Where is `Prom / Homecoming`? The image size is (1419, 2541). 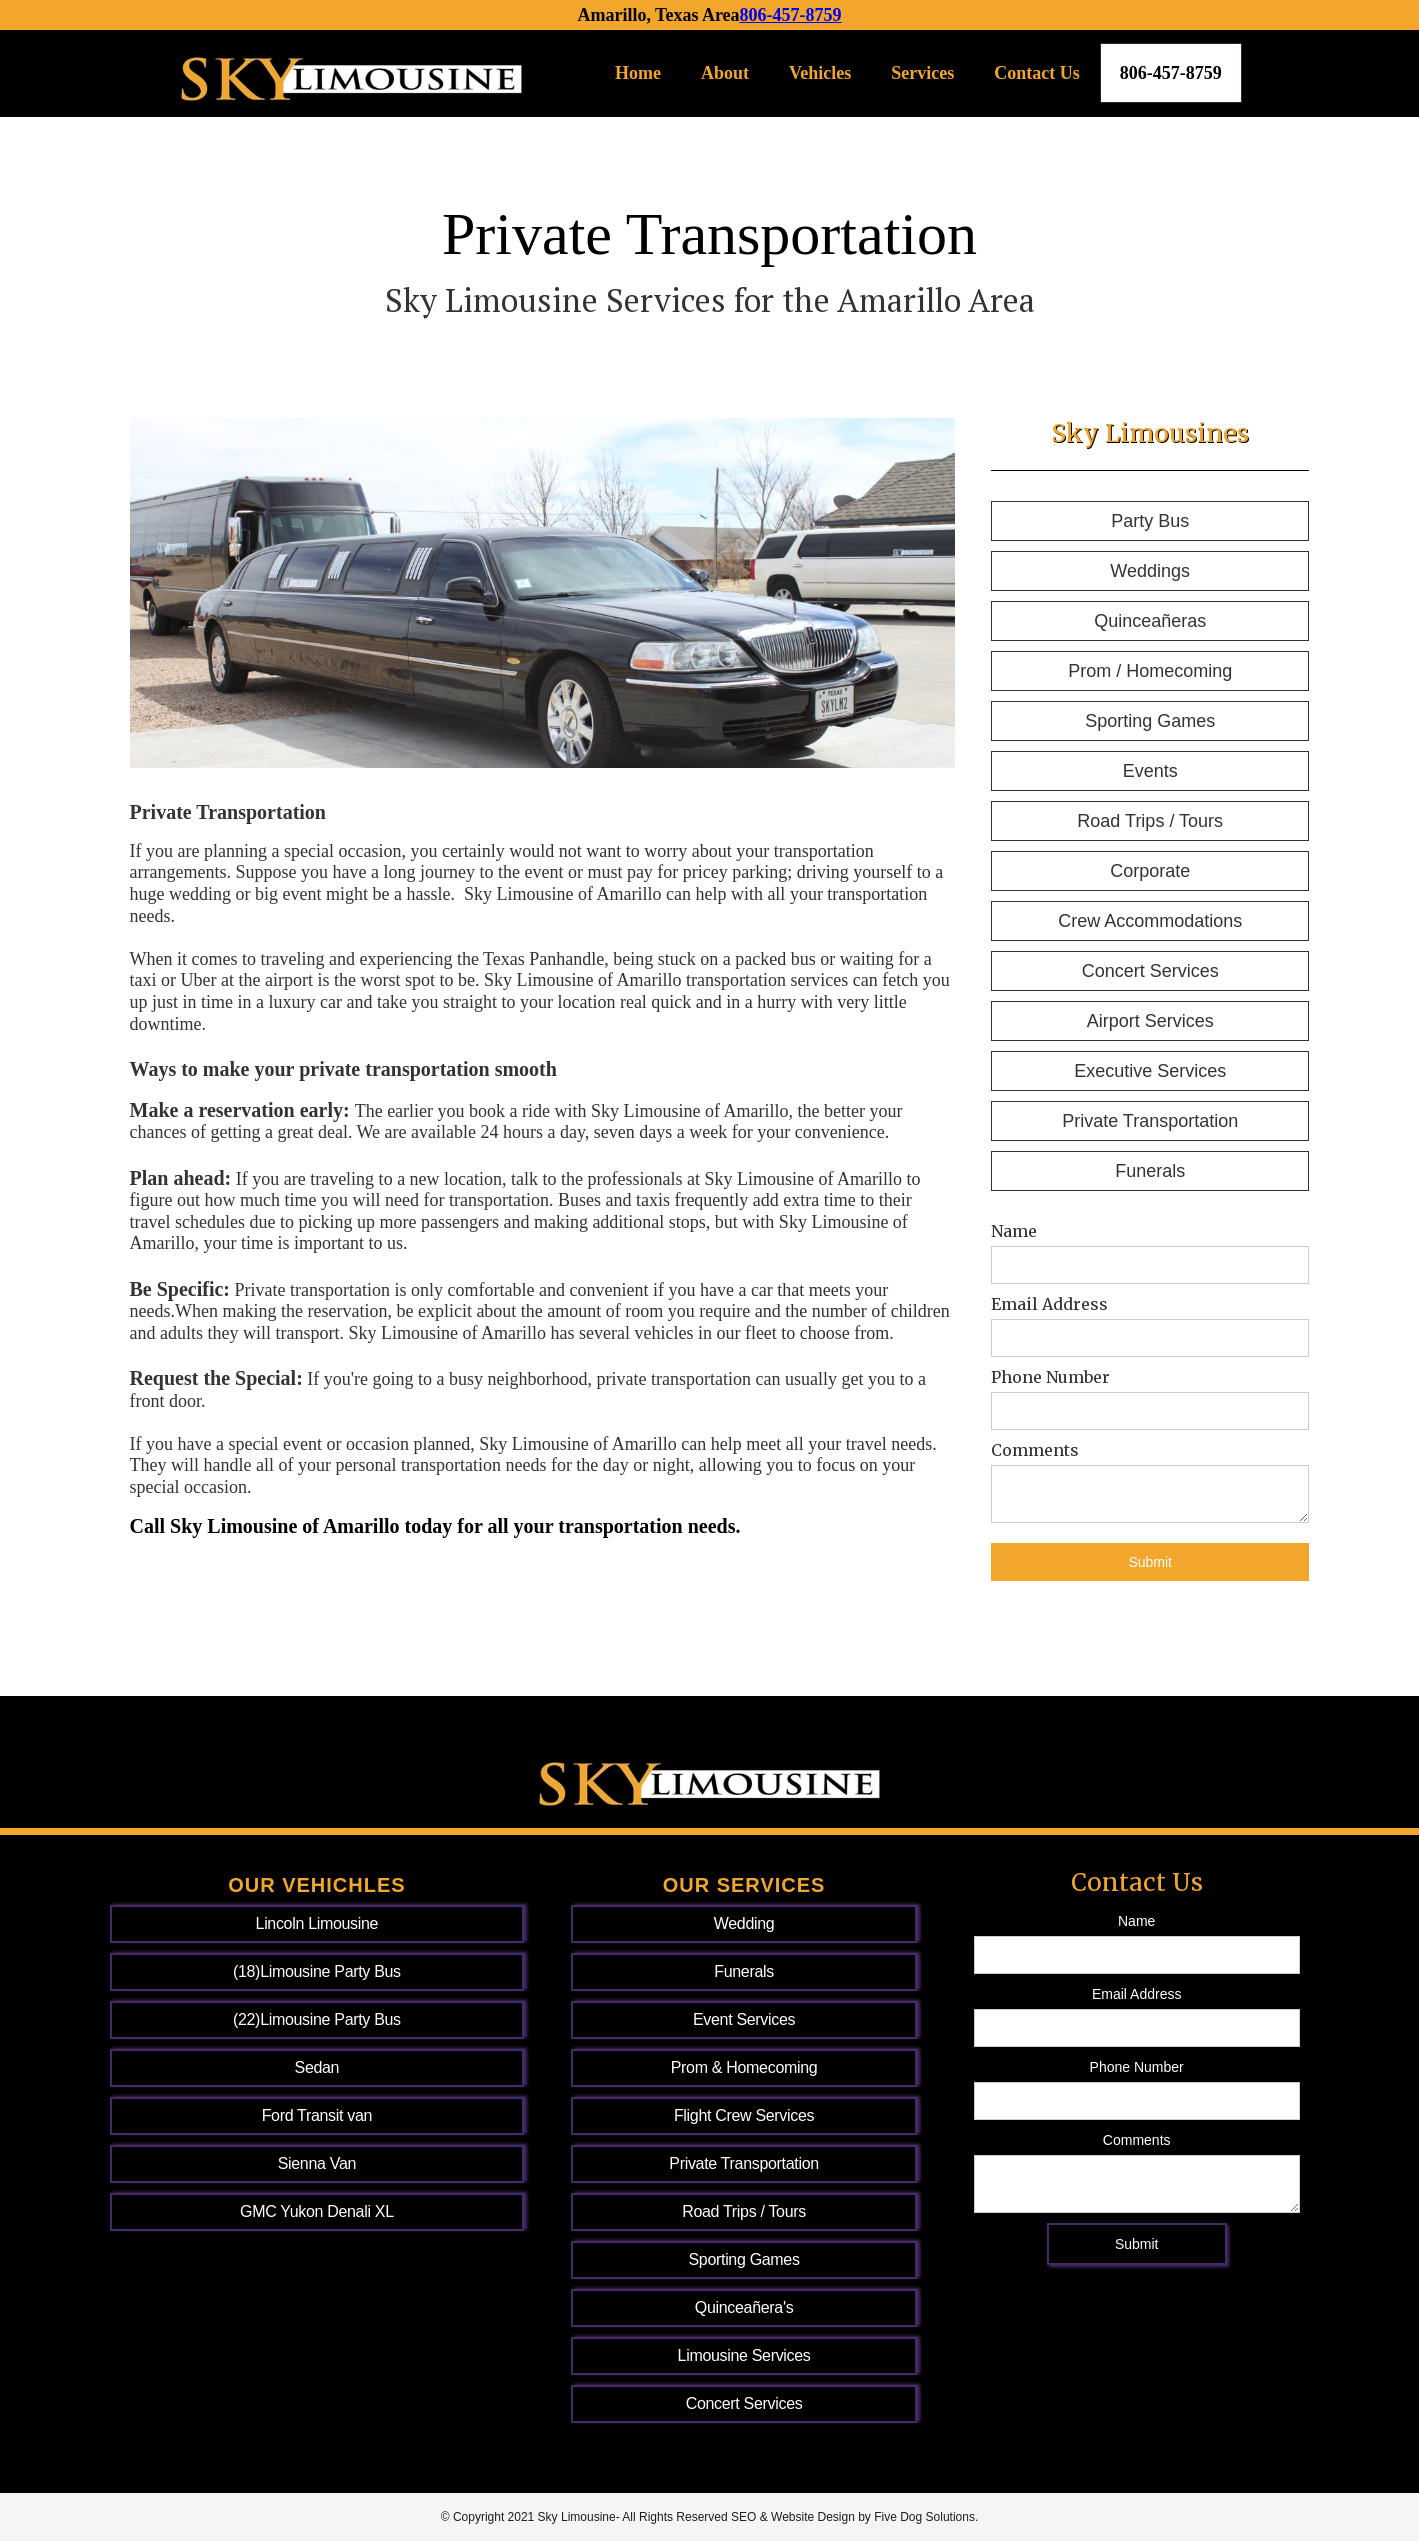
Prom / Homecoming is located at coordinates (1150, 671).